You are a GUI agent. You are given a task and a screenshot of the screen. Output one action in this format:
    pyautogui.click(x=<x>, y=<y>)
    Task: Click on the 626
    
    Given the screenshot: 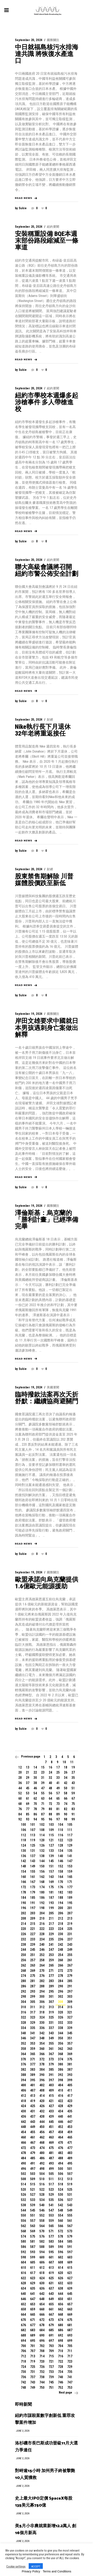 What is the action you would take?
    pyautogui.click(x=60, y=2278)
    